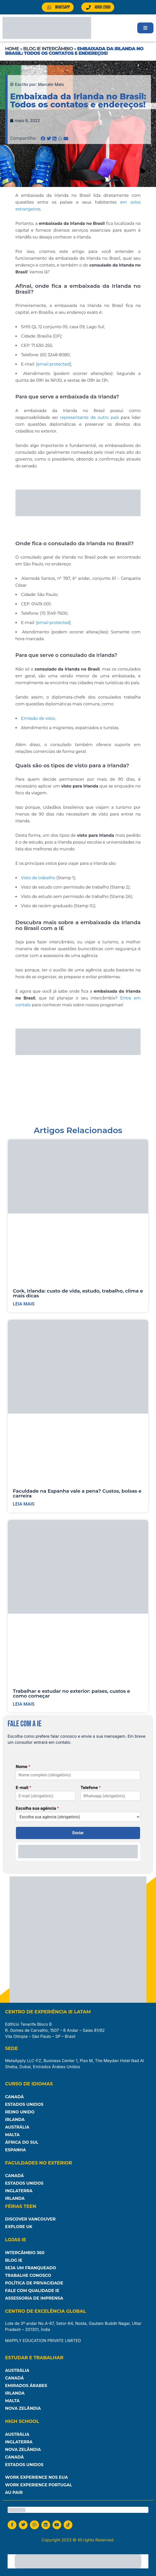 Image resolution: width=156 pixels, height=2576 pixels. What do you see at coordinates (15, 2240) in the screenshot?
I see `Lojas IE` at bounding box center [15, 2240].